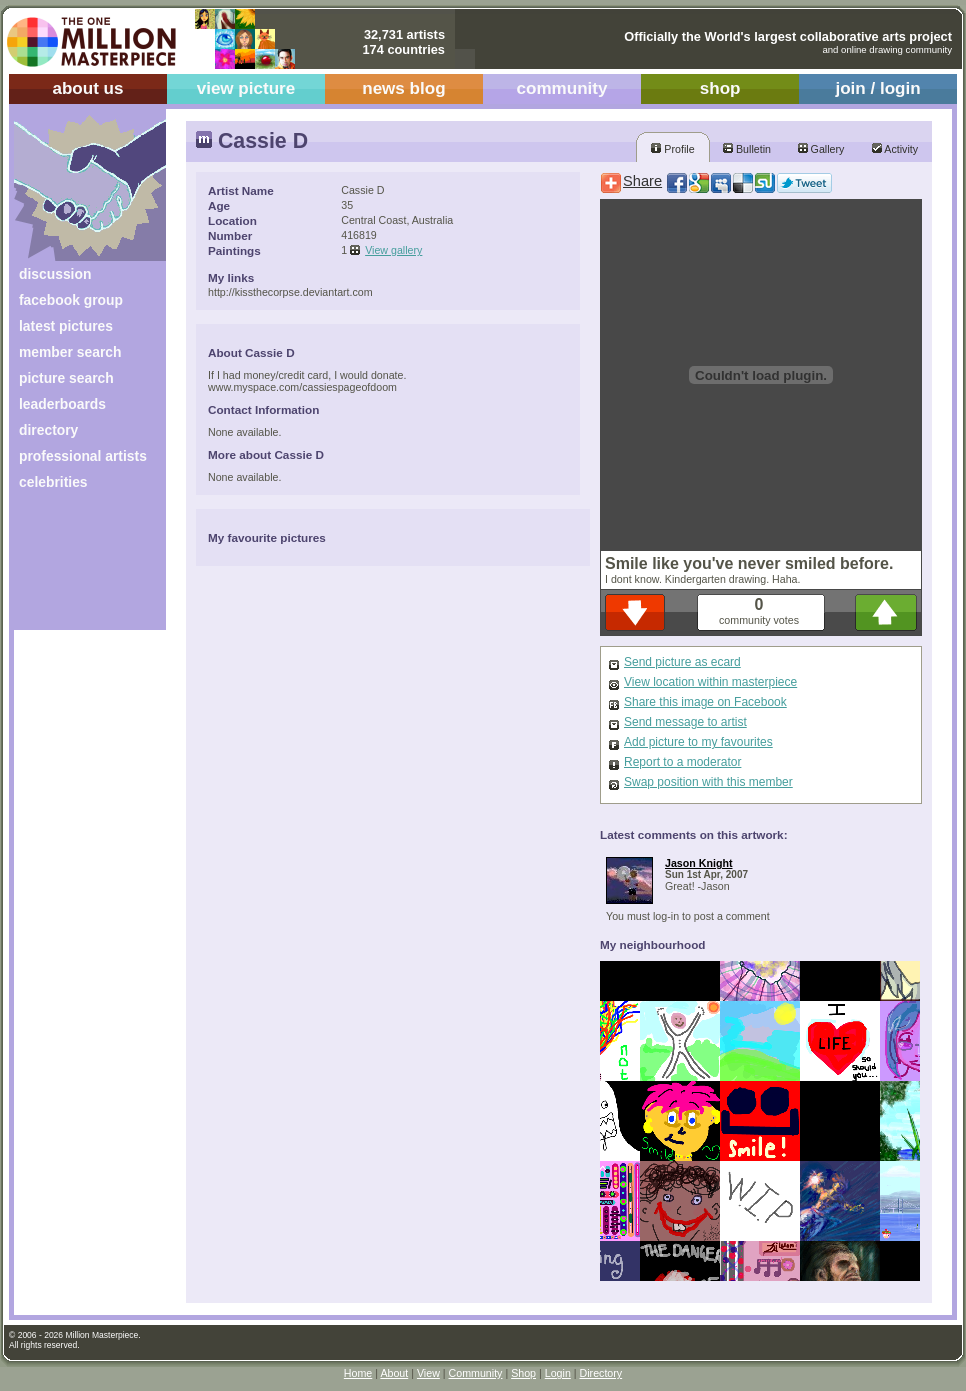 This screenshot has height=1391, width=966. I want to click on Report to a moderator, so click(682, 762).